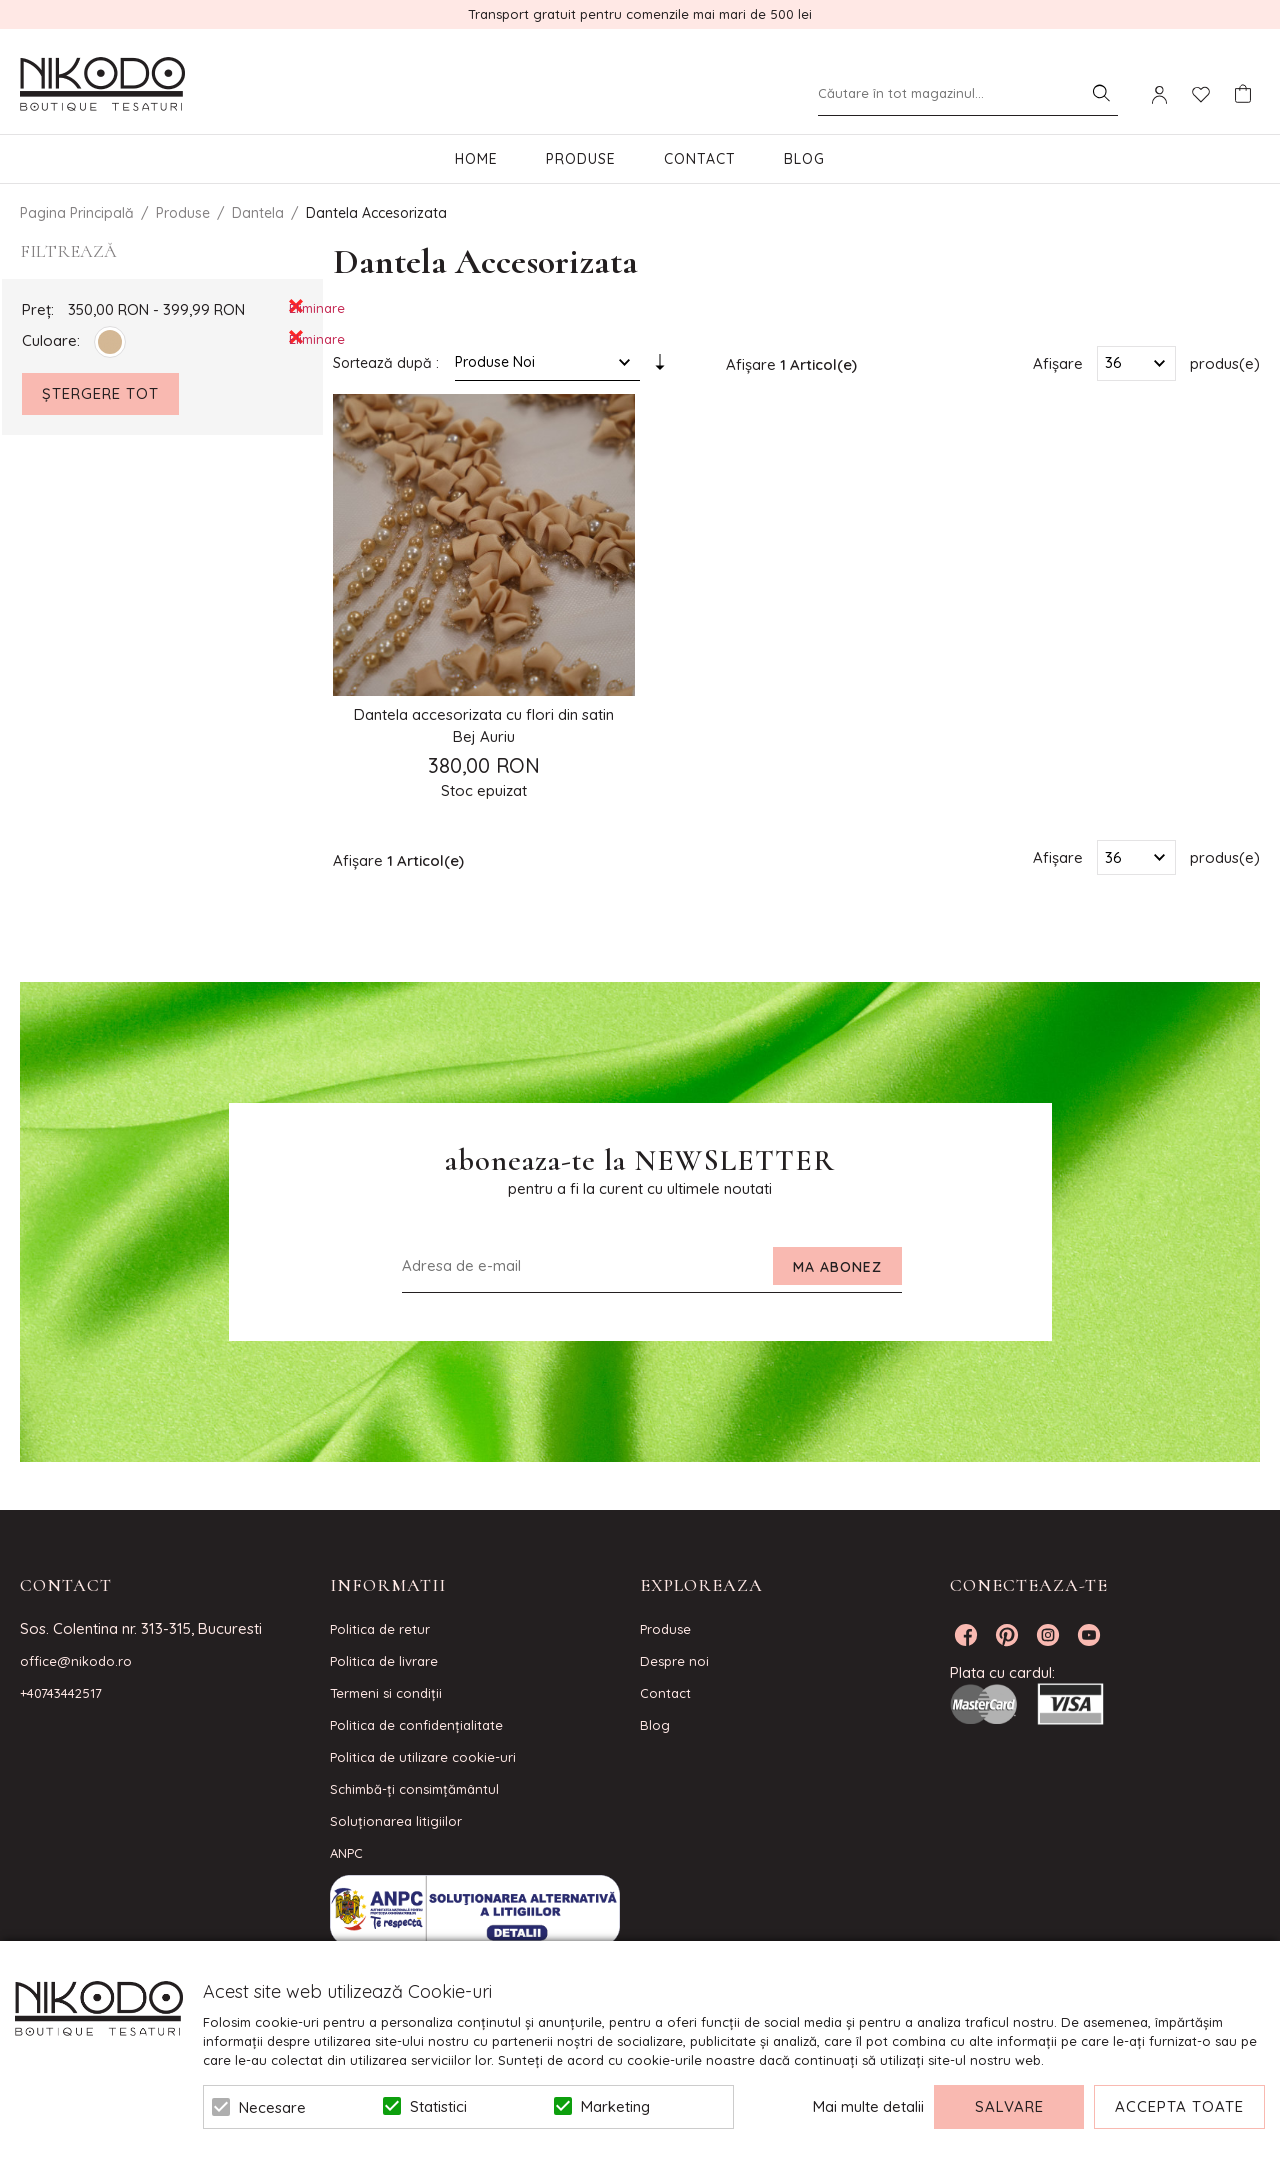 This screenshot has height=2169, width=1280. Describe the element at coordinates (423, 1757) in the screenshot. I see `Politica de utilizare cookie-uri` at that location.